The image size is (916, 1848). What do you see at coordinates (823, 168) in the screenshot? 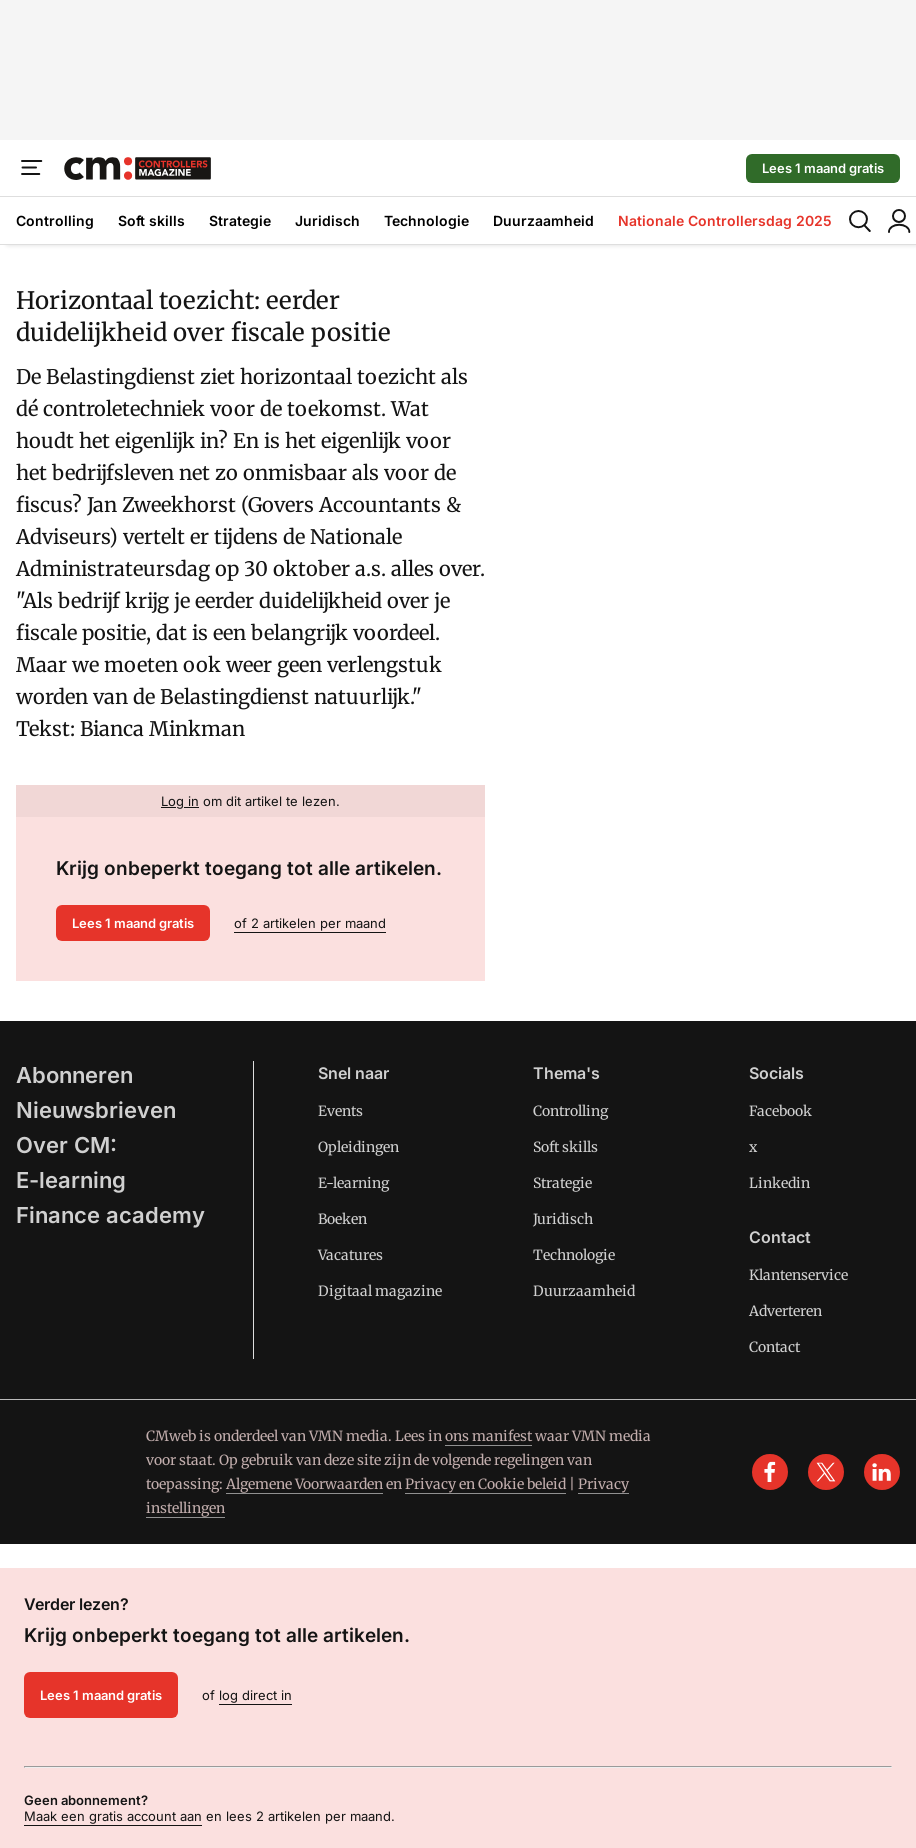
I see `Lees 1 maand gratis` at bounding box center [823, 168].